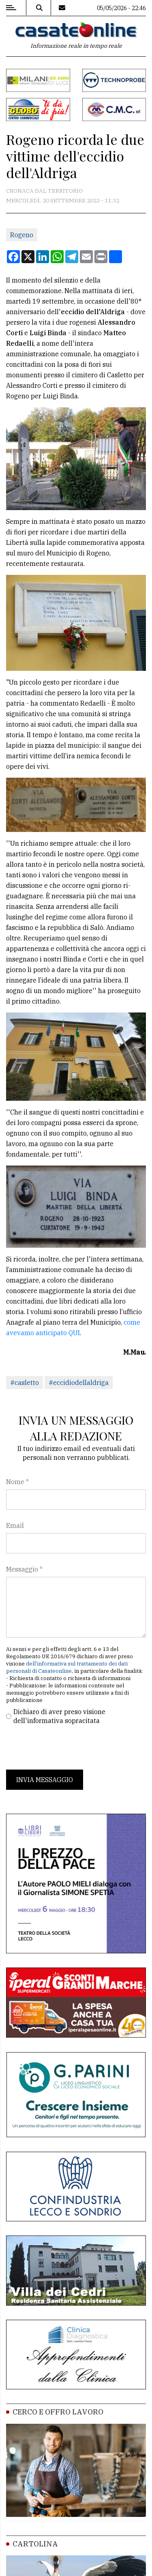 This screenshot has height=2576, width=152. I want to click on Invia messaggio, so click(44, 1780).